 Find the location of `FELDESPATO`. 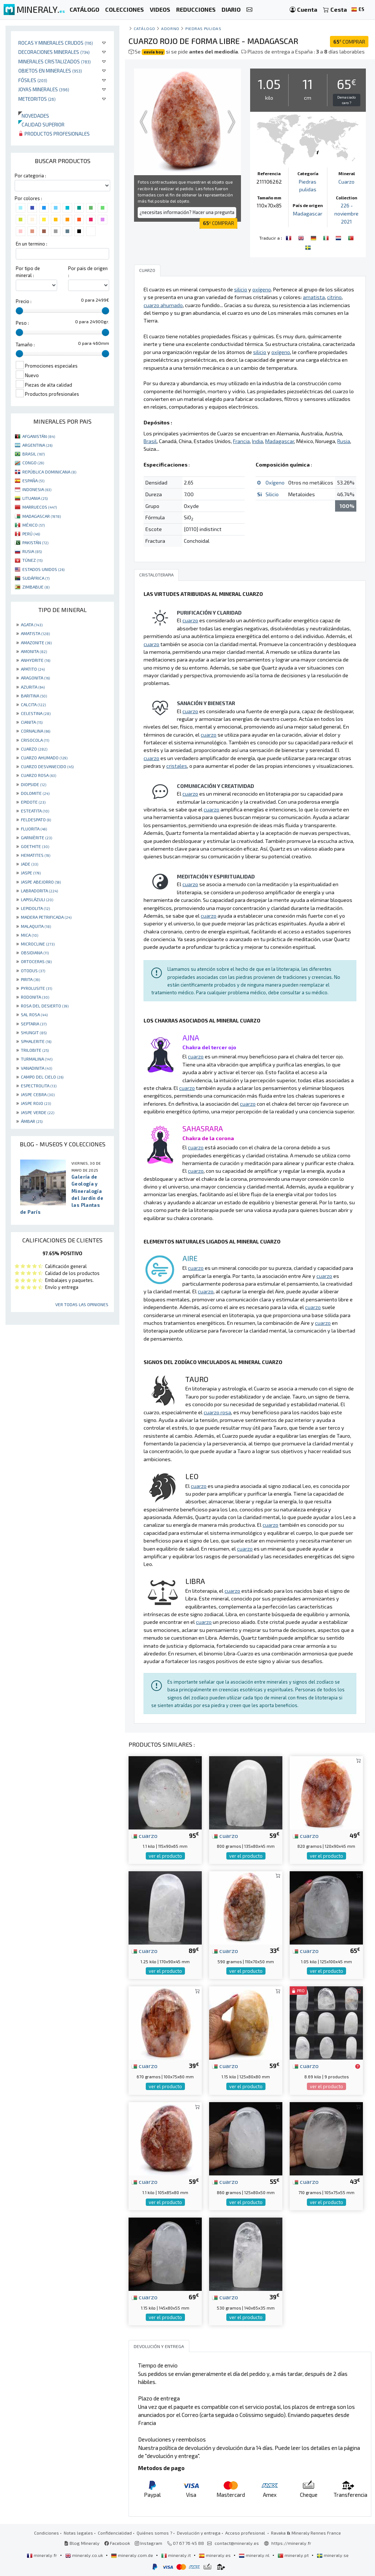

FELDESPATO is located at coordinates (36, 819).